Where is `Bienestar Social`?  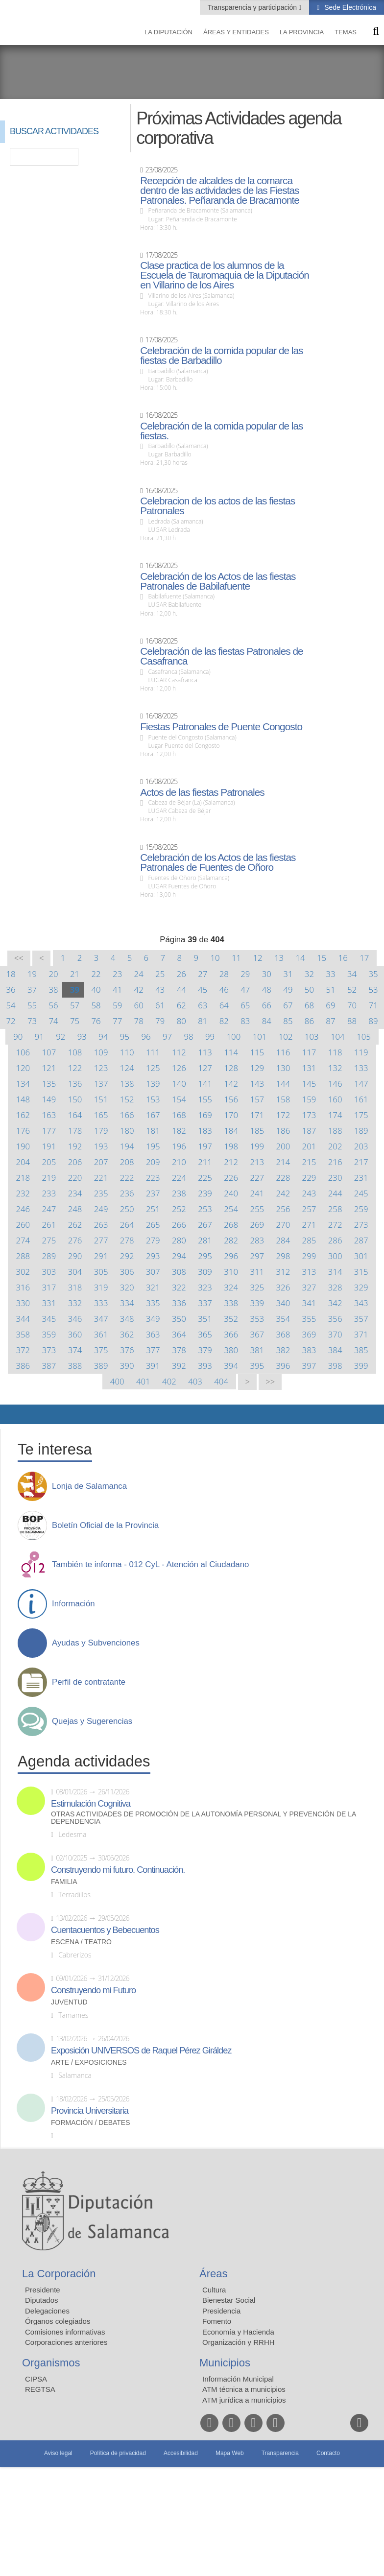
Bienestar Social is located at coordinates (228, 2300).